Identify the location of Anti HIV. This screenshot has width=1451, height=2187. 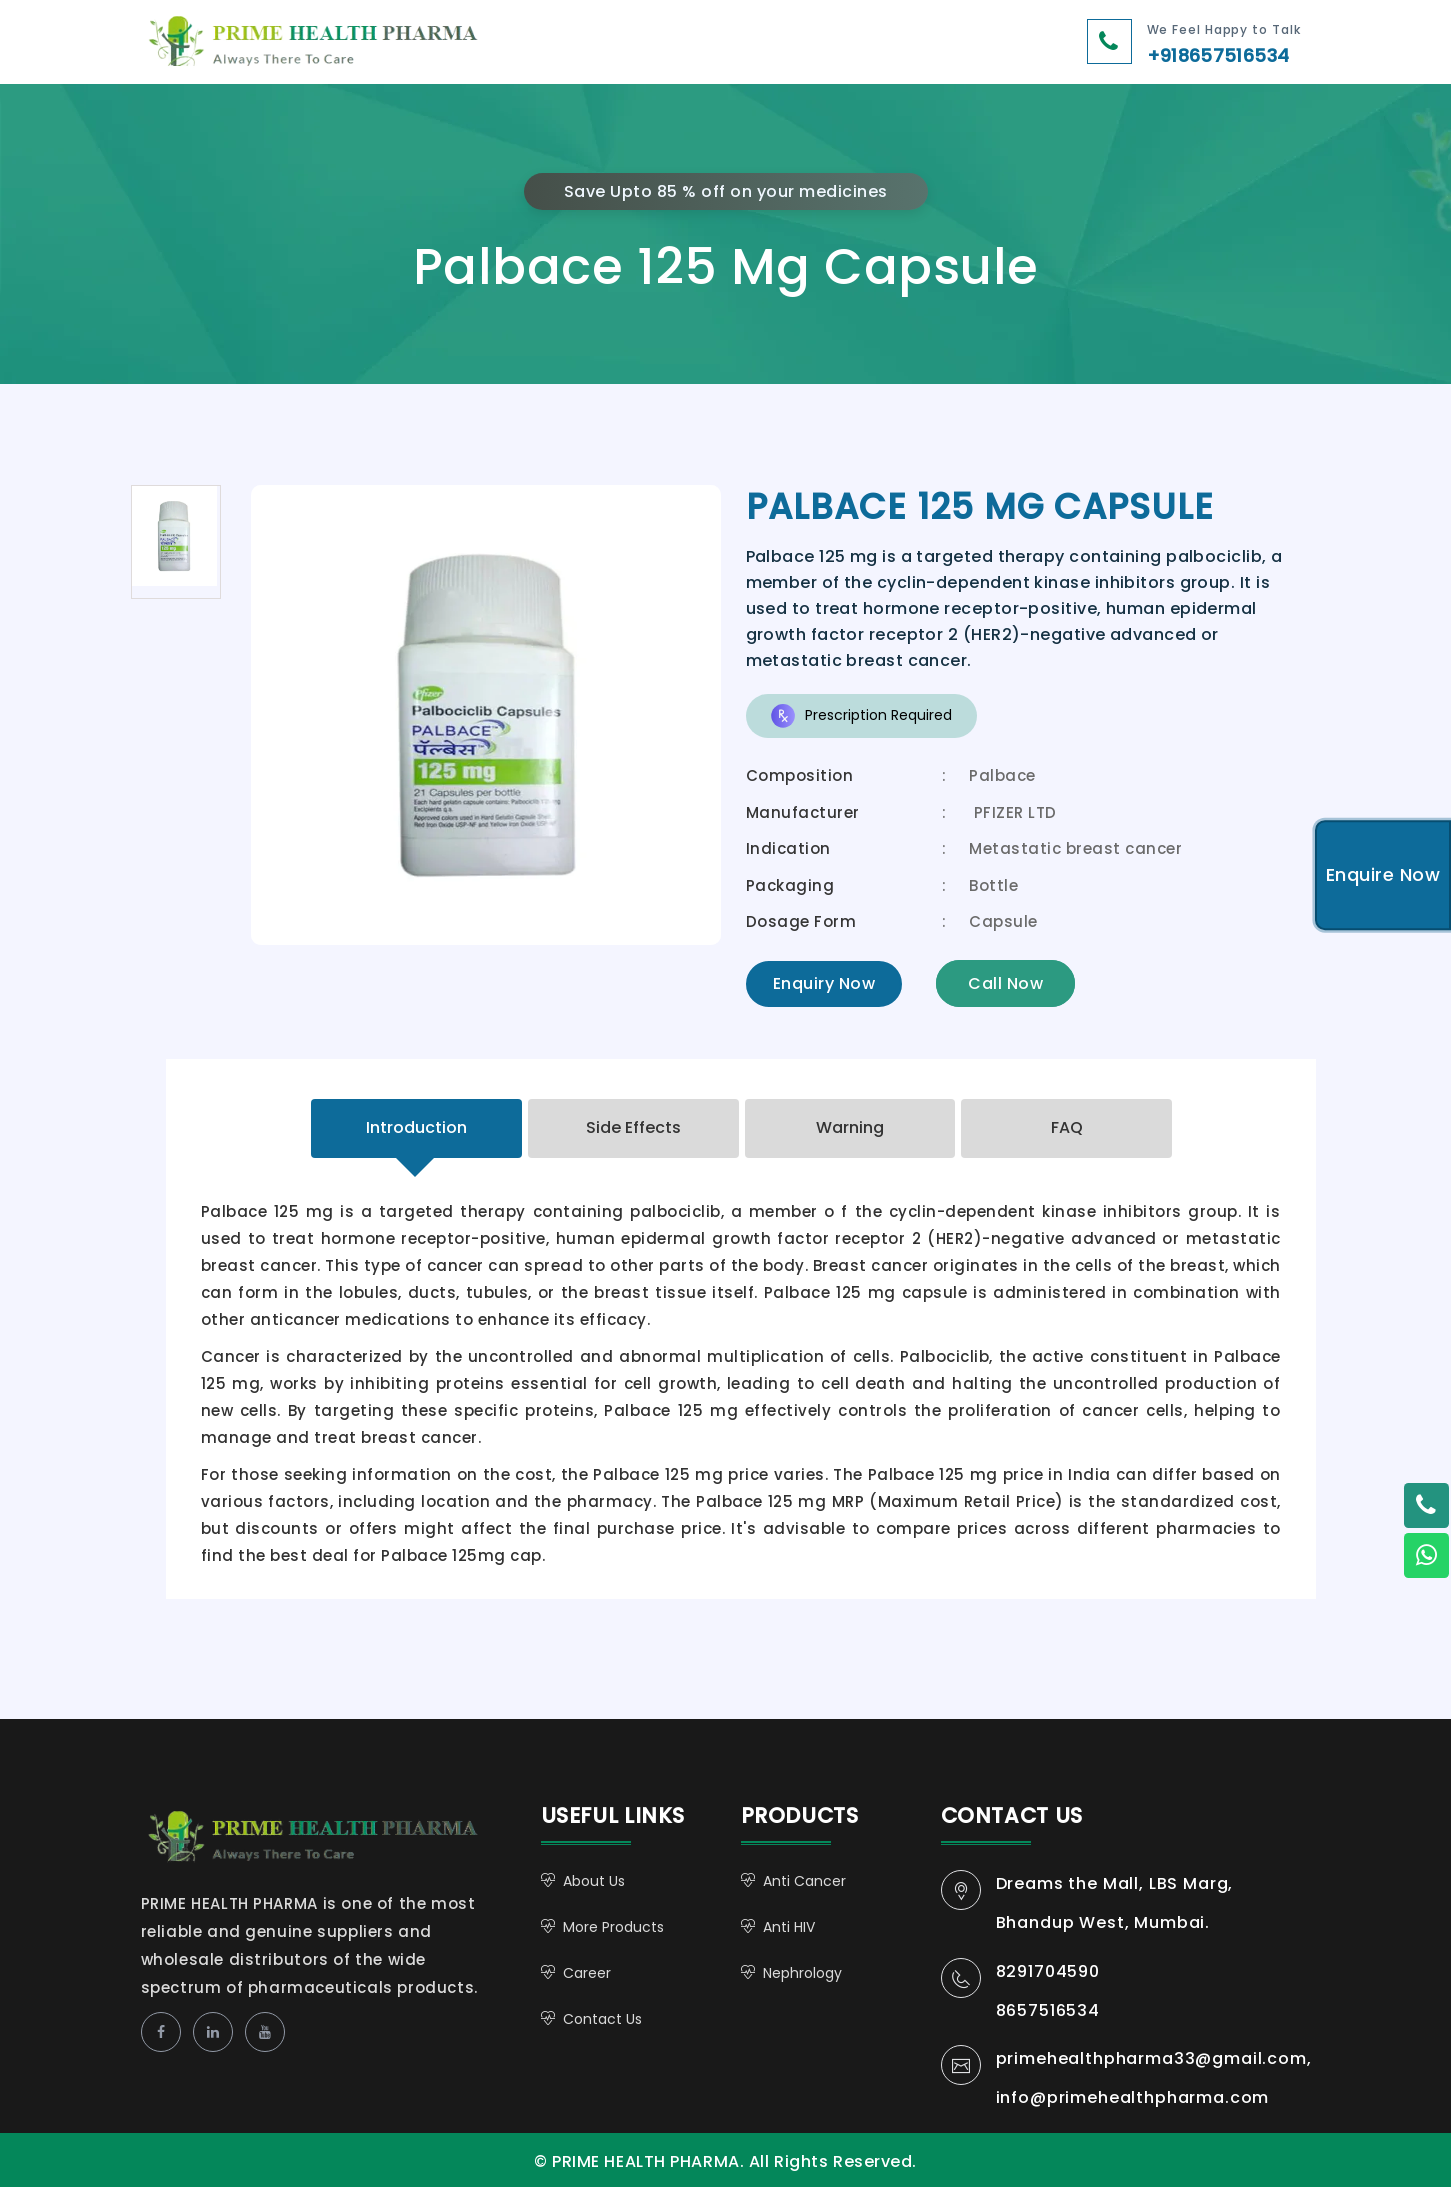
(789, 1927).